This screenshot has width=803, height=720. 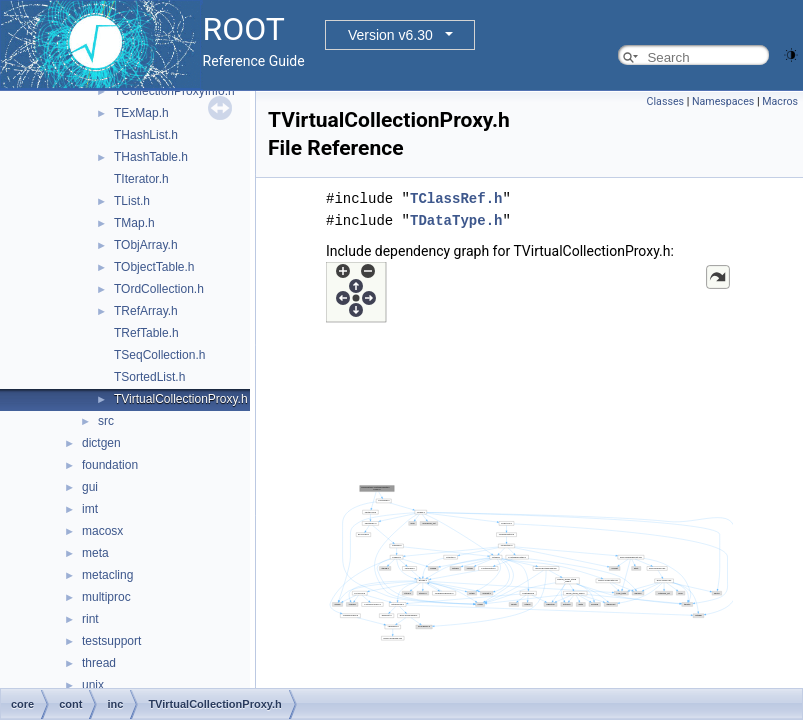 What do you see at coordinates (134, 223) in the screenshot?
I see `TMap.h` at bounding box center [134, 223].